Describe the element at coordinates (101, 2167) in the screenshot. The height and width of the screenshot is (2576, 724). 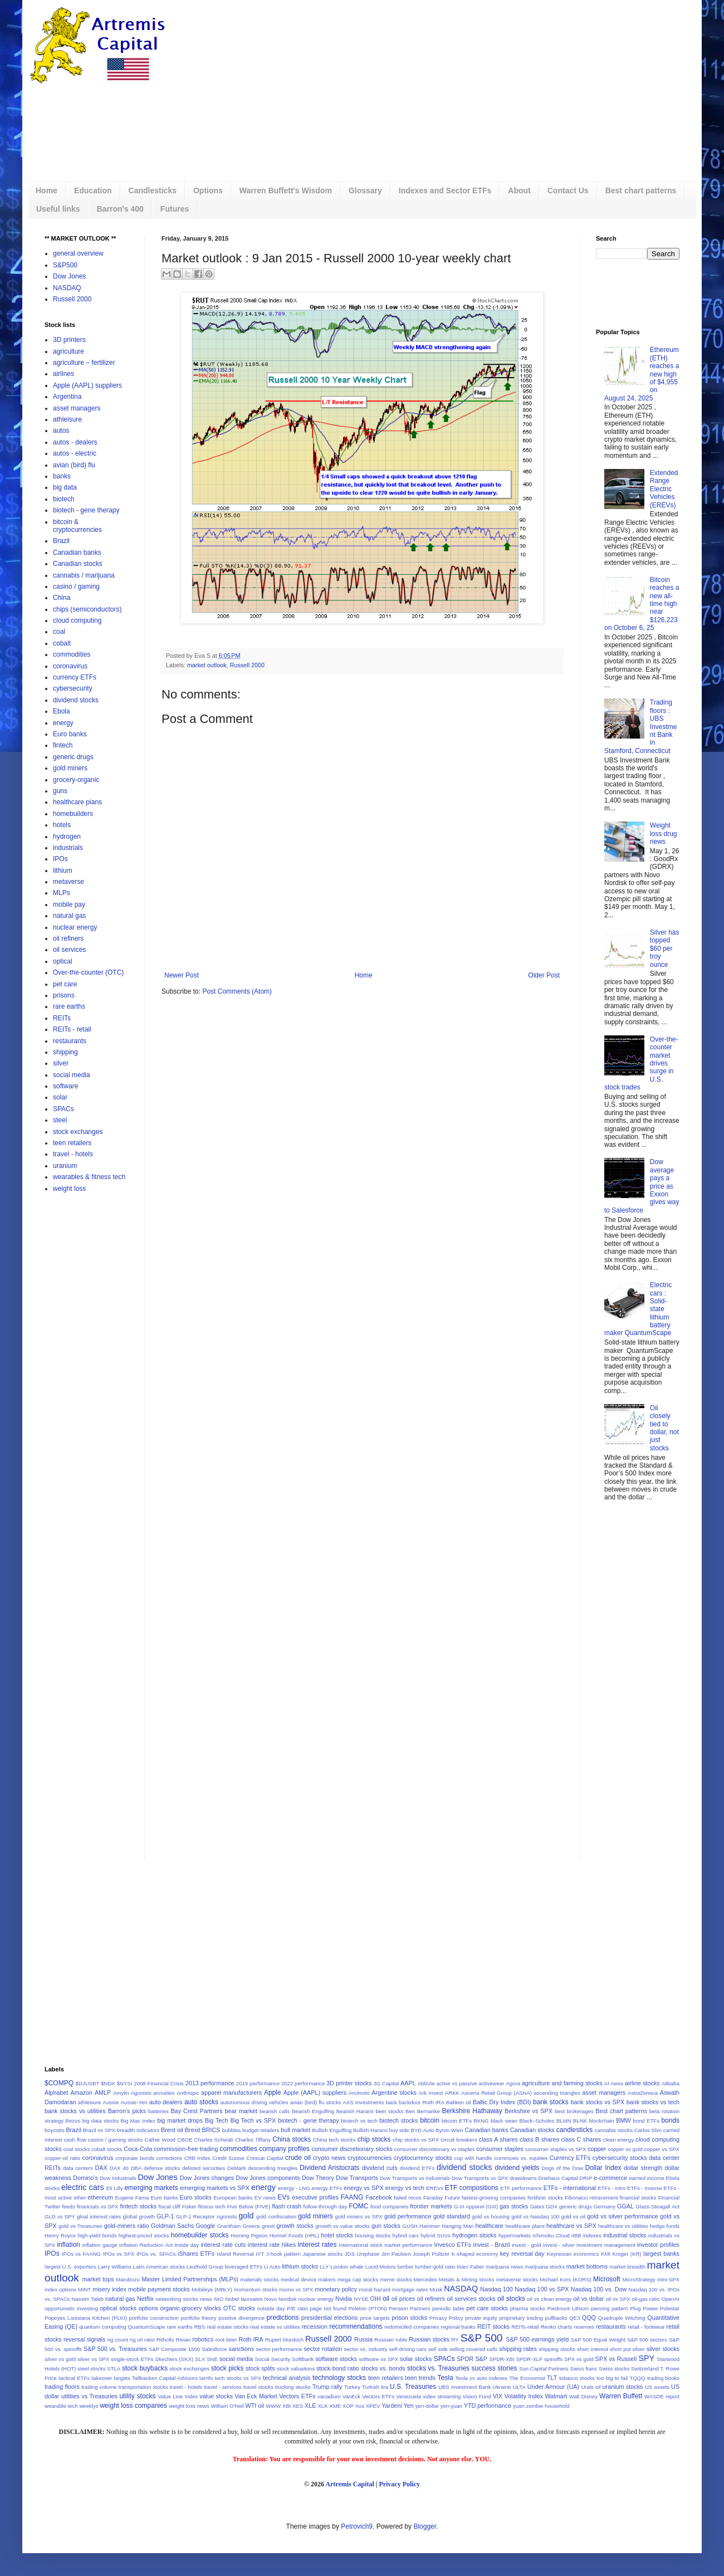
I see `DAX` at that location.